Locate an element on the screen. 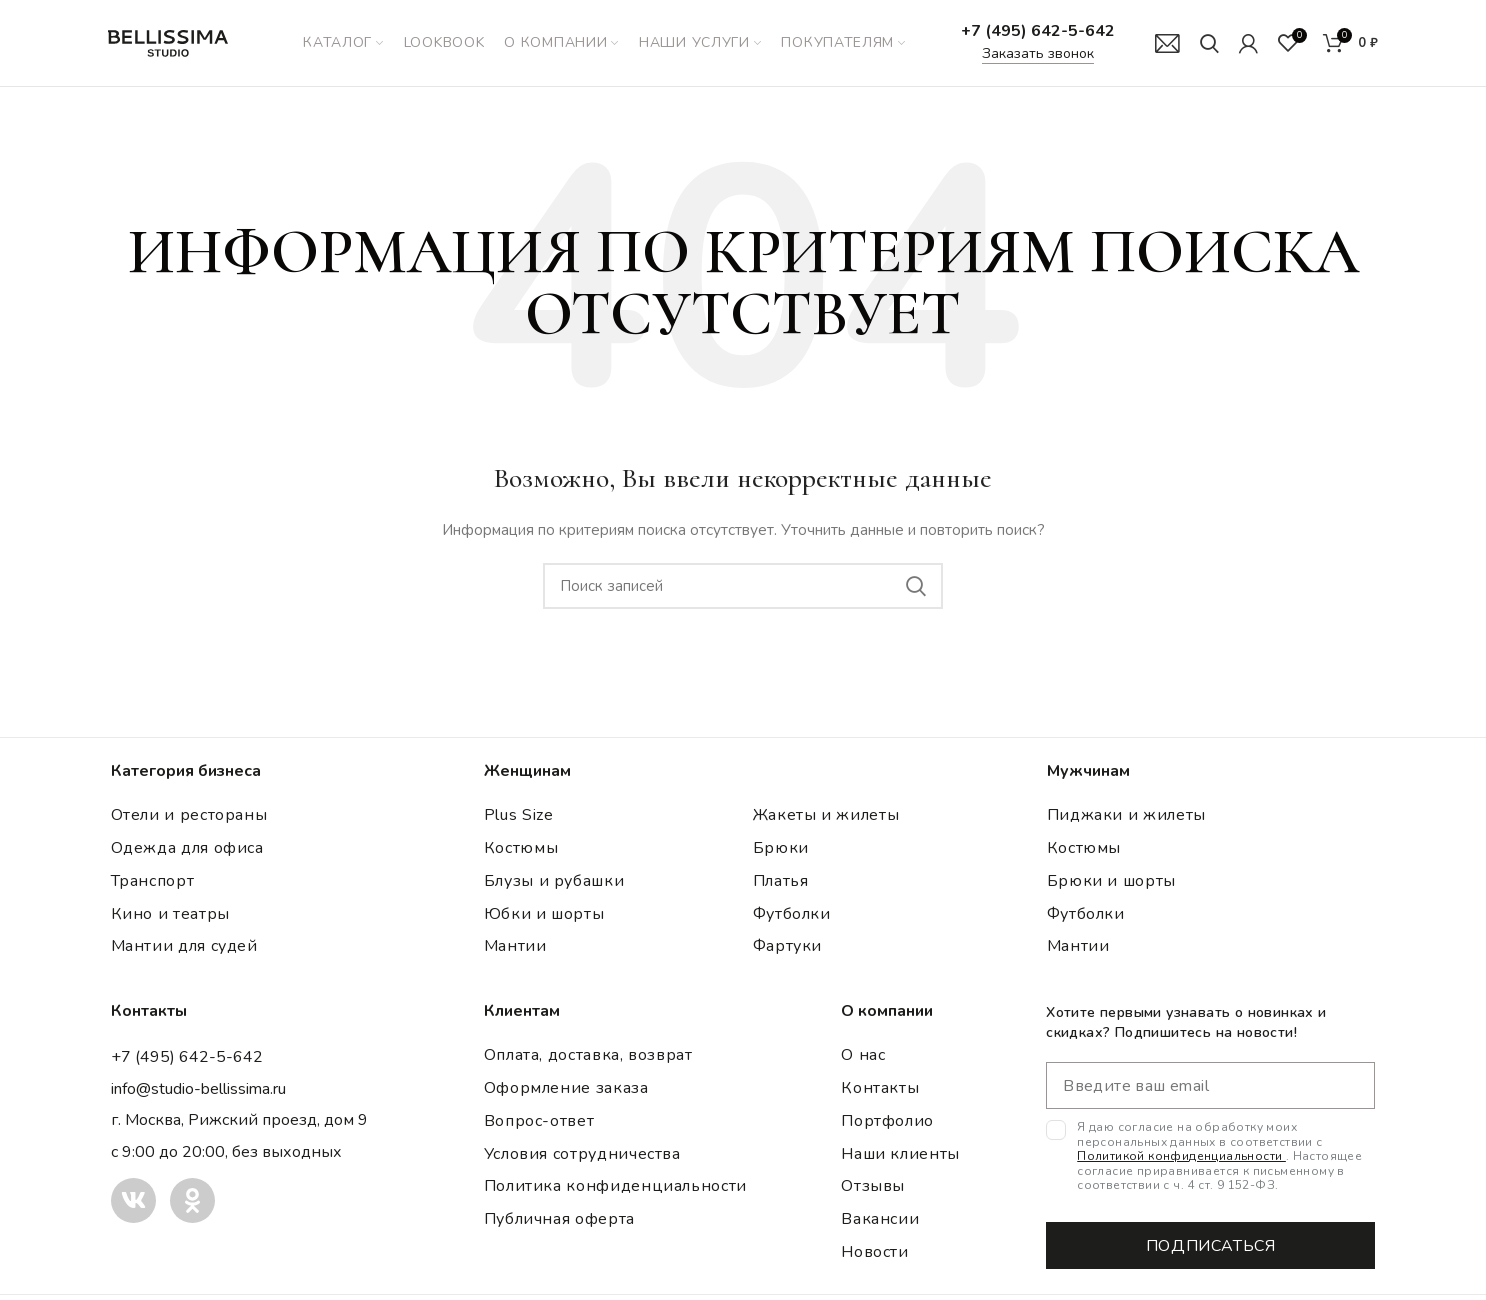 This screenshot has width=1486, height=1300. Костюмы is located at coordinates (521, 852).